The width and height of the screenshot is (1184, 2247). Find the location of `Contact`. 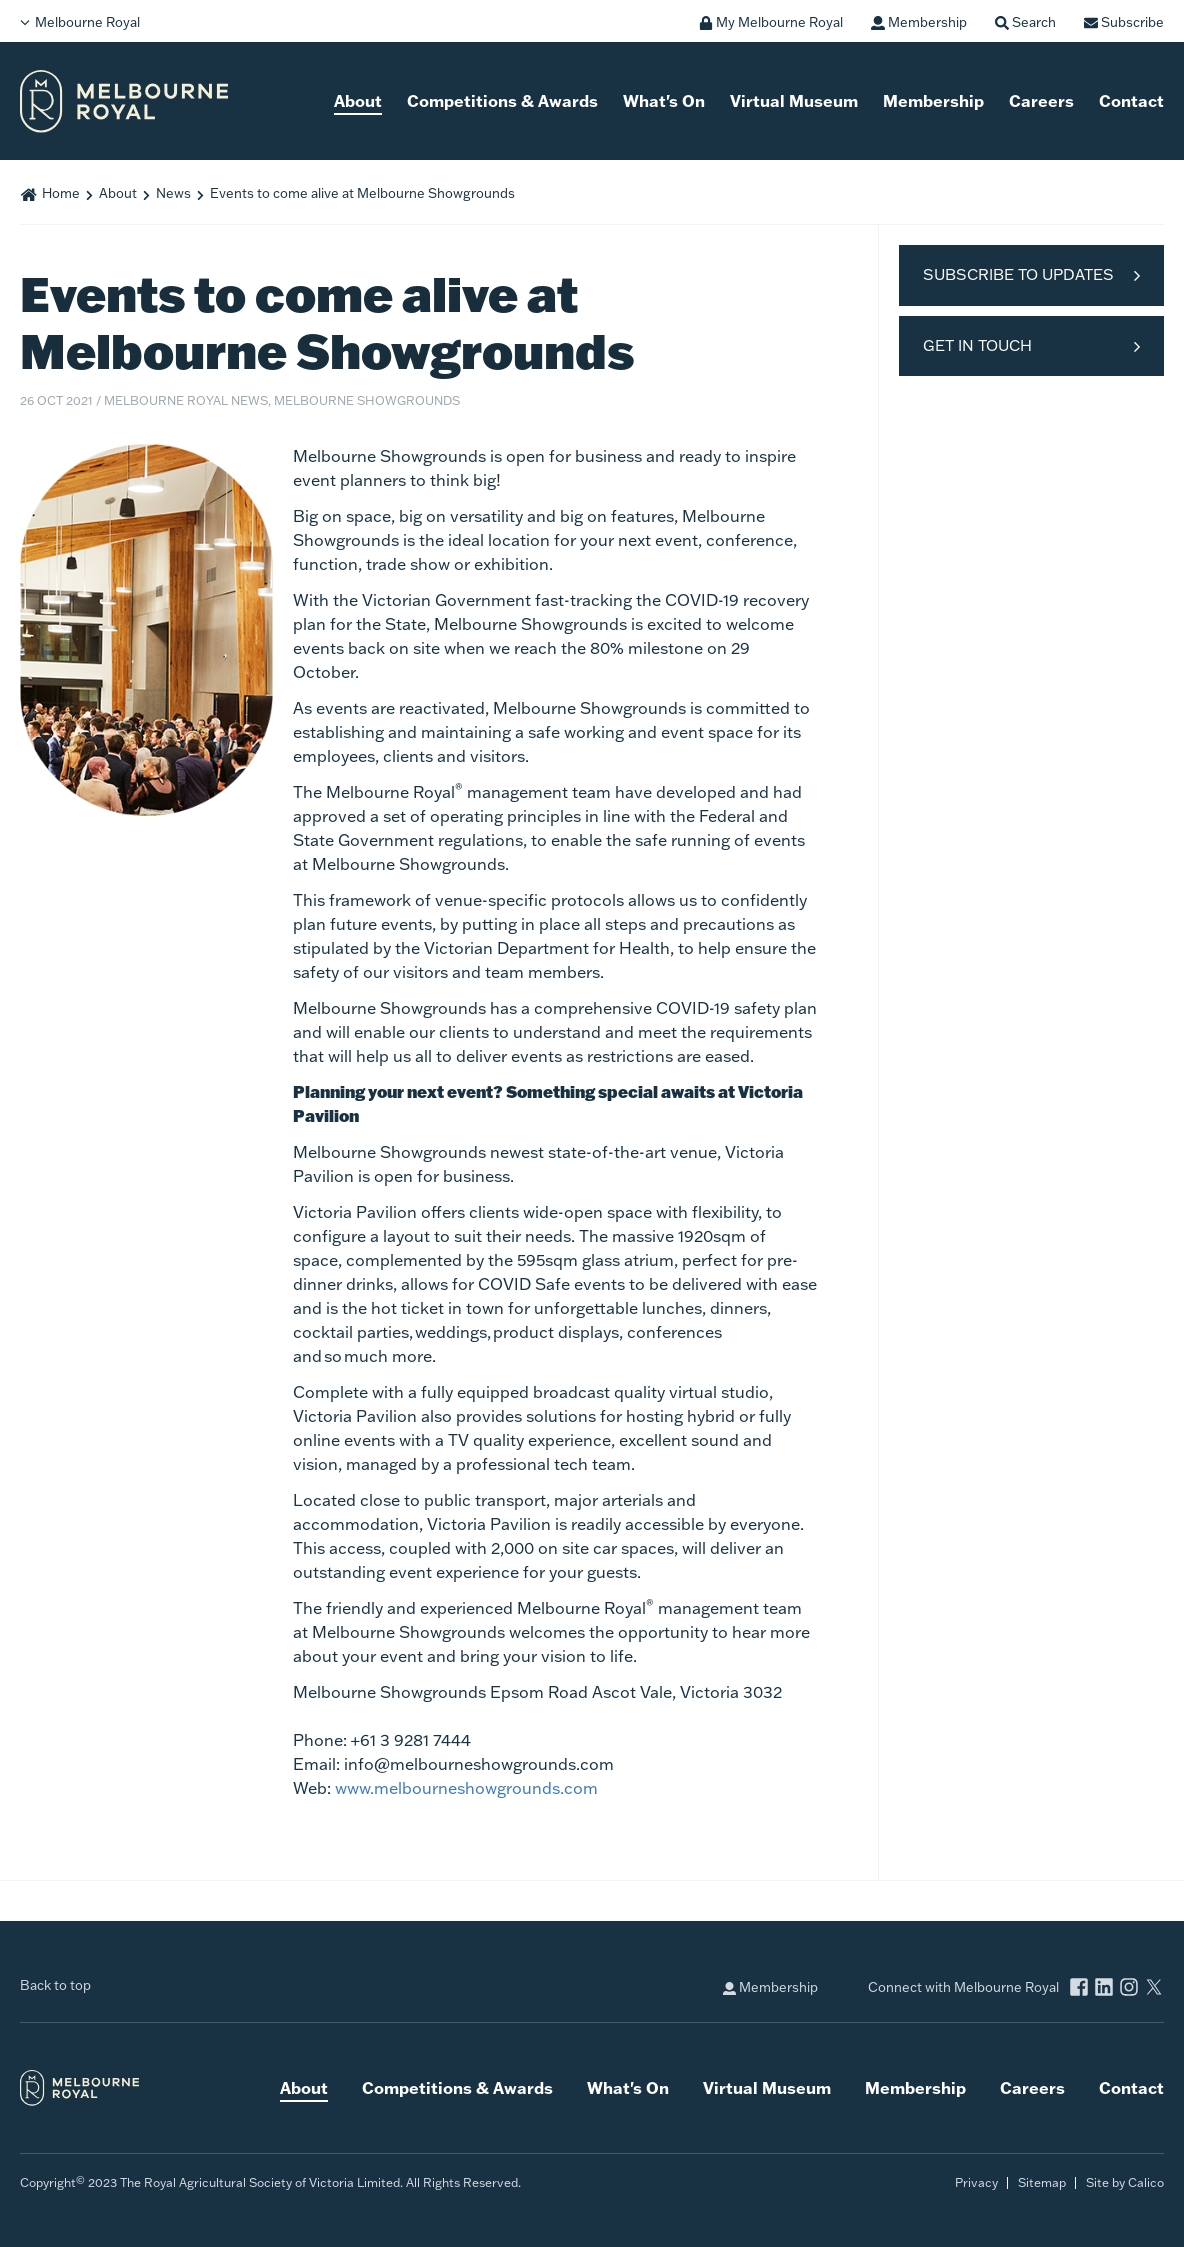

Contact is located at coordinates (1131, 100).